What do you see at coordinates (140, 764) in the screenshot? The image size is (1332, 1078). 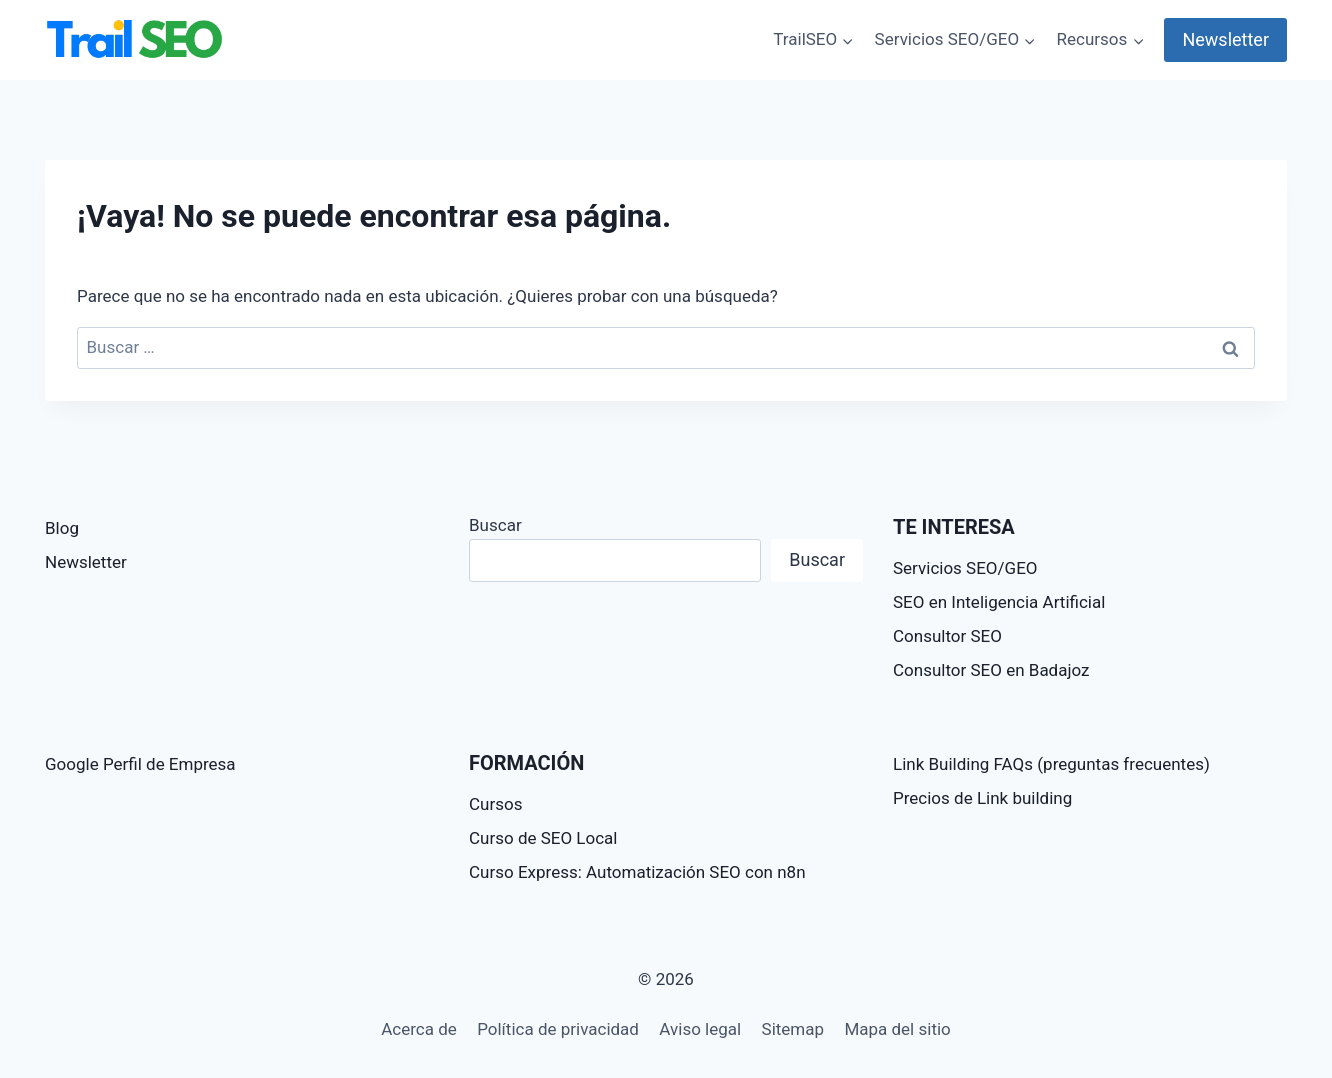 I see `Google Perfil de Empresa` at bounding box center [140, 764].